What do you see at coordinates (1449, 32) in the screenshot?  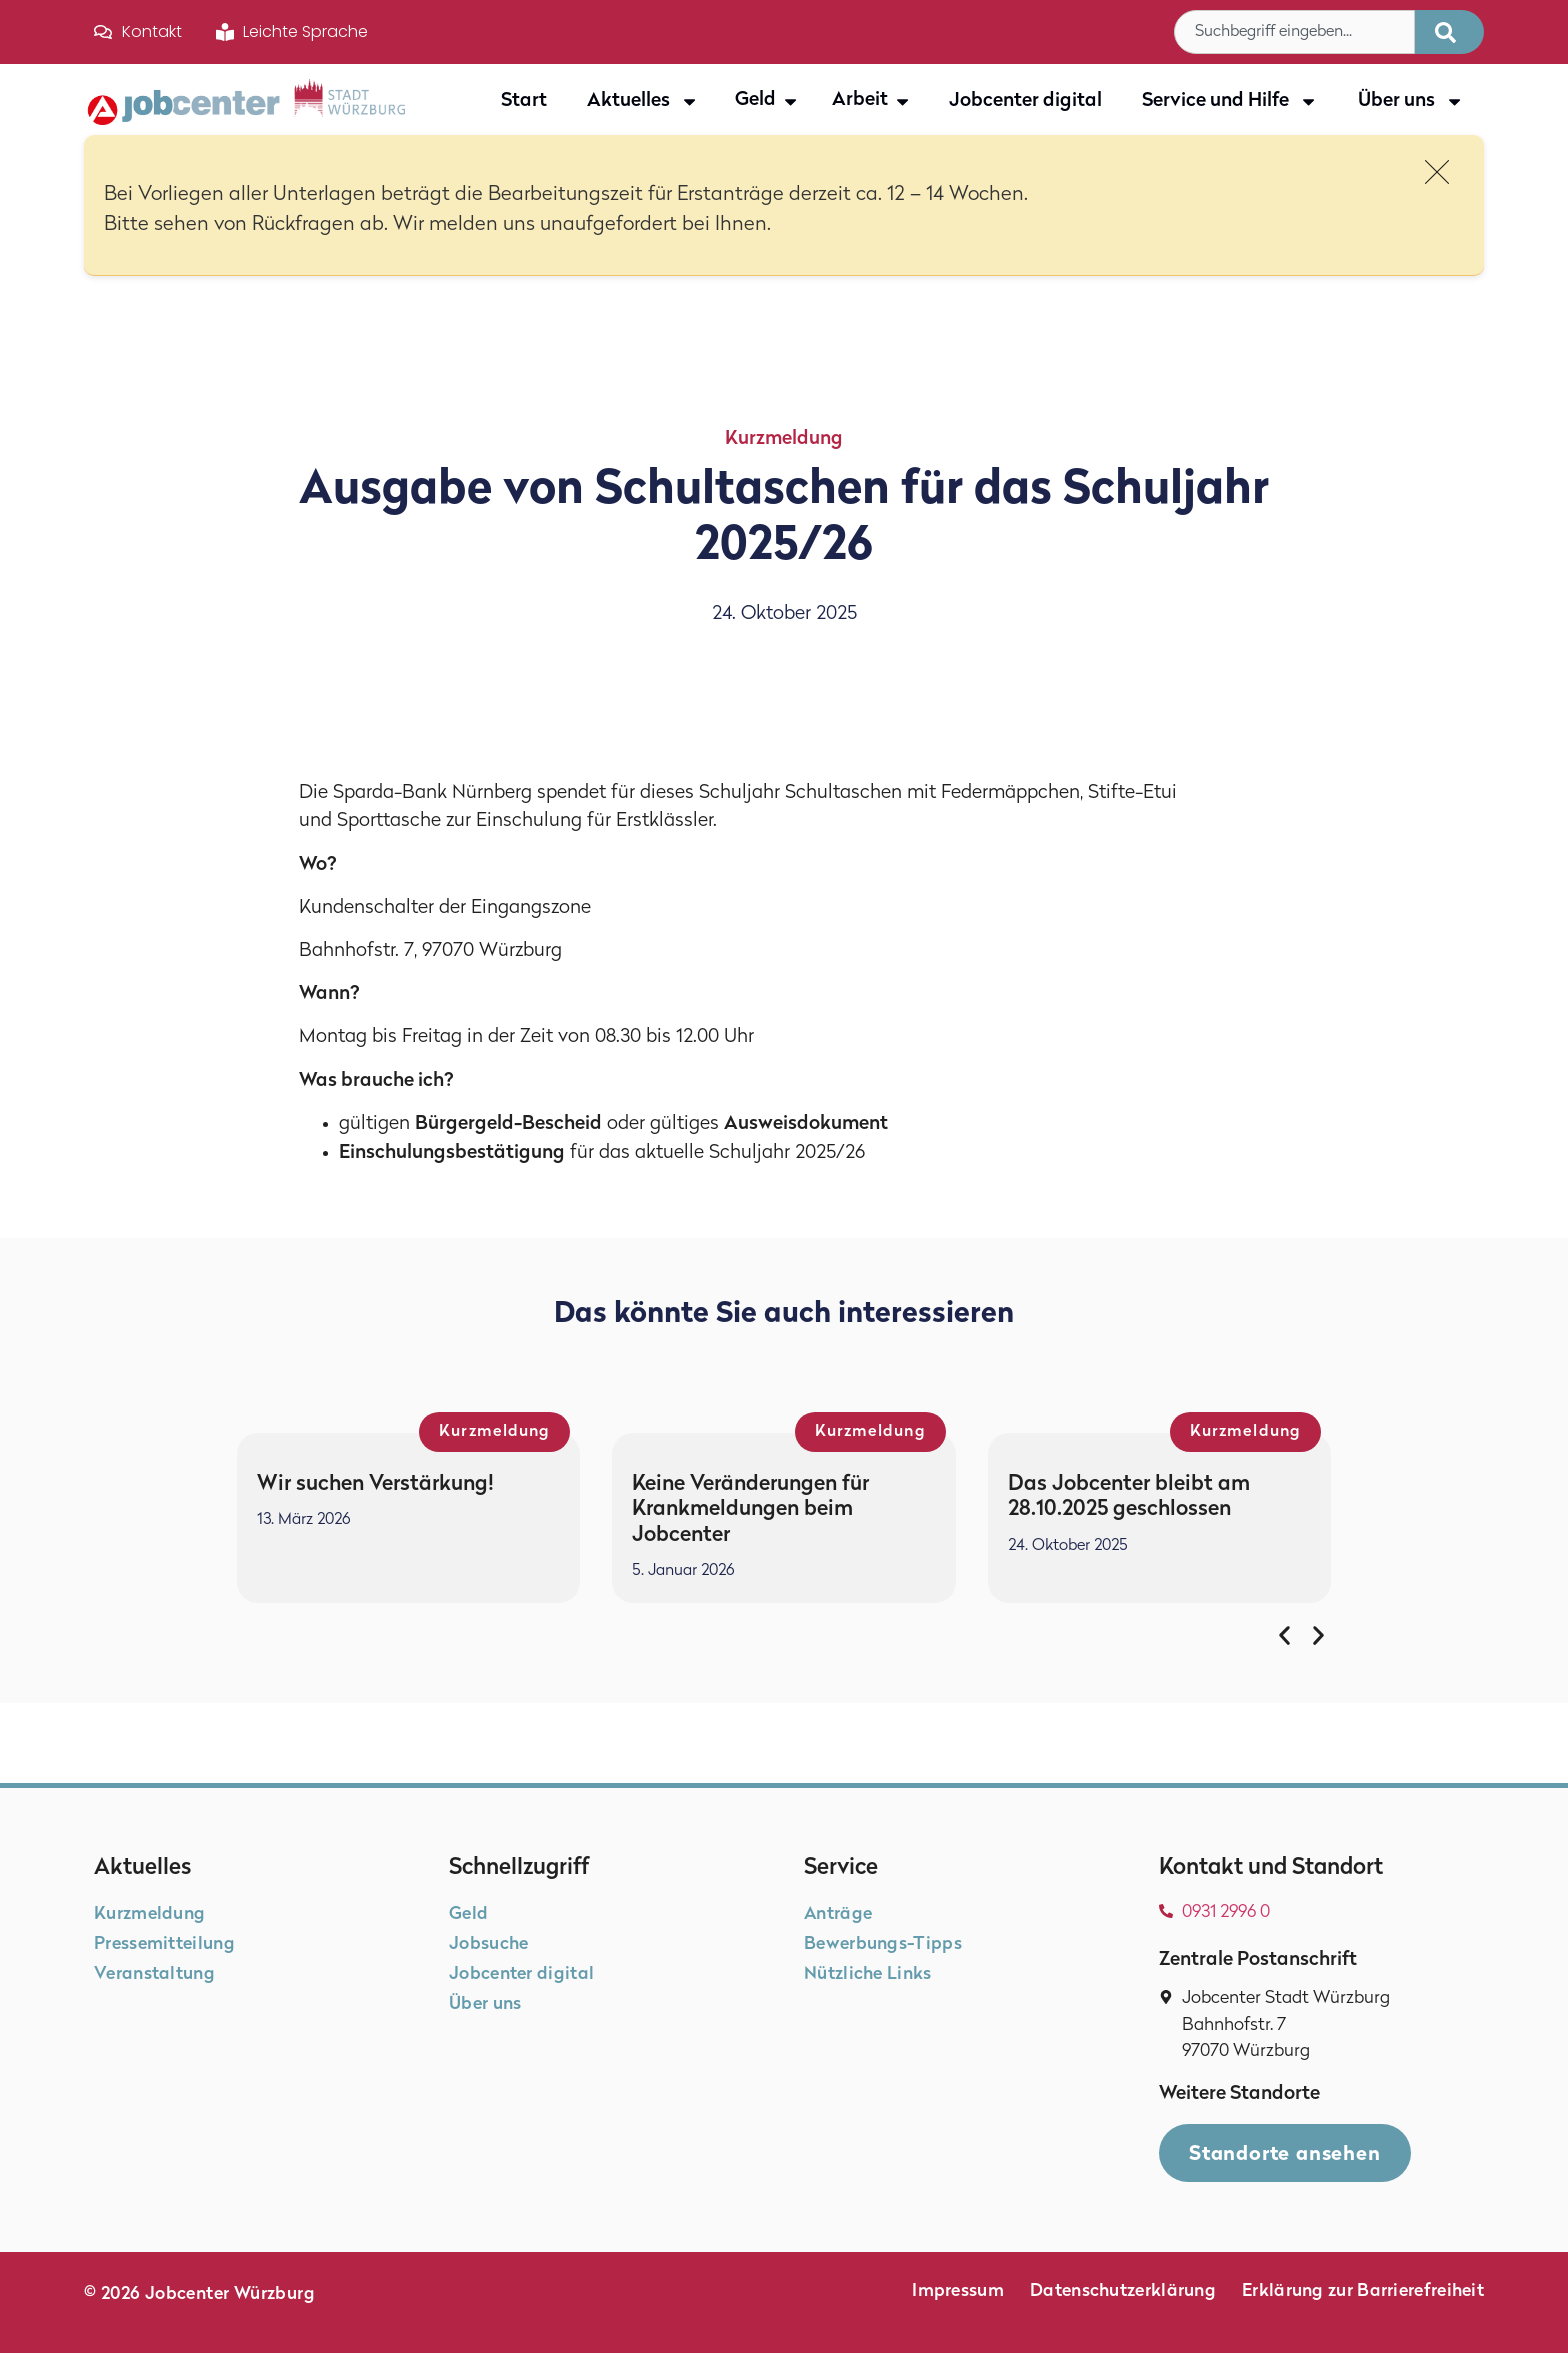 I see `[Suche]` at bounding box center [1449, 32].